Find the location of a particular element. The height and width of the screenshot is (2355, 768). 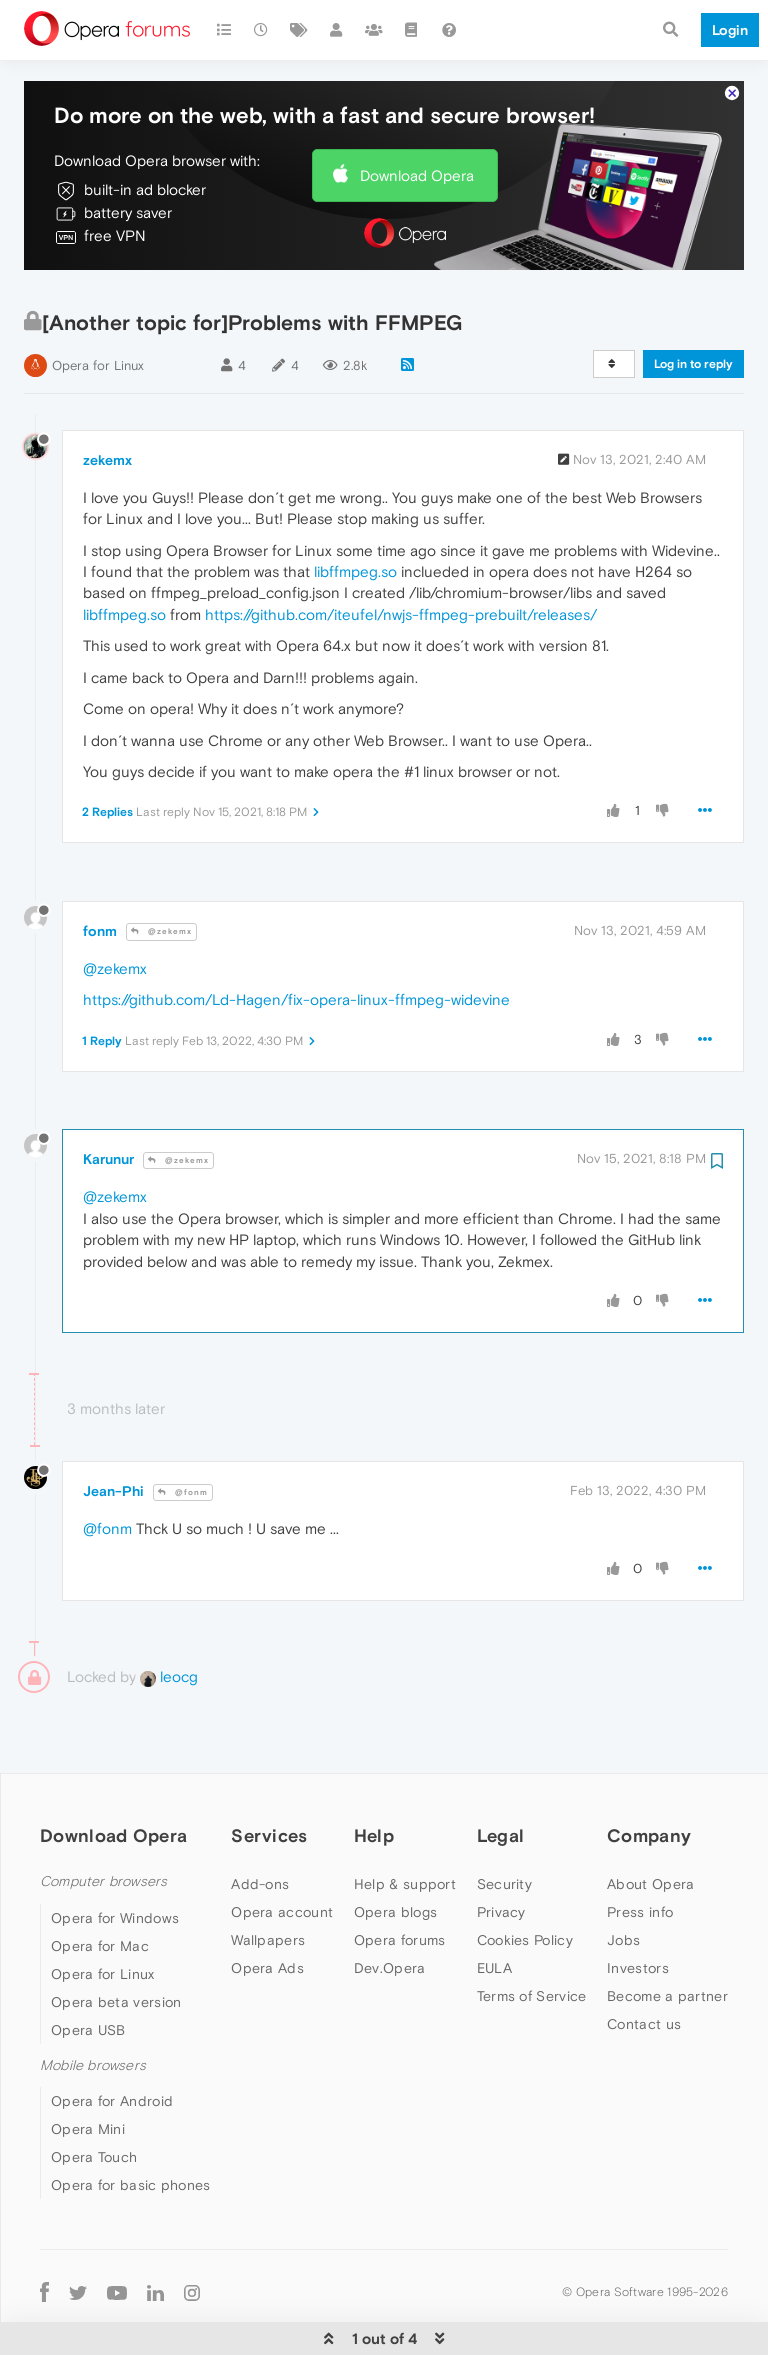

Services is located at coordinates (269, 1774).